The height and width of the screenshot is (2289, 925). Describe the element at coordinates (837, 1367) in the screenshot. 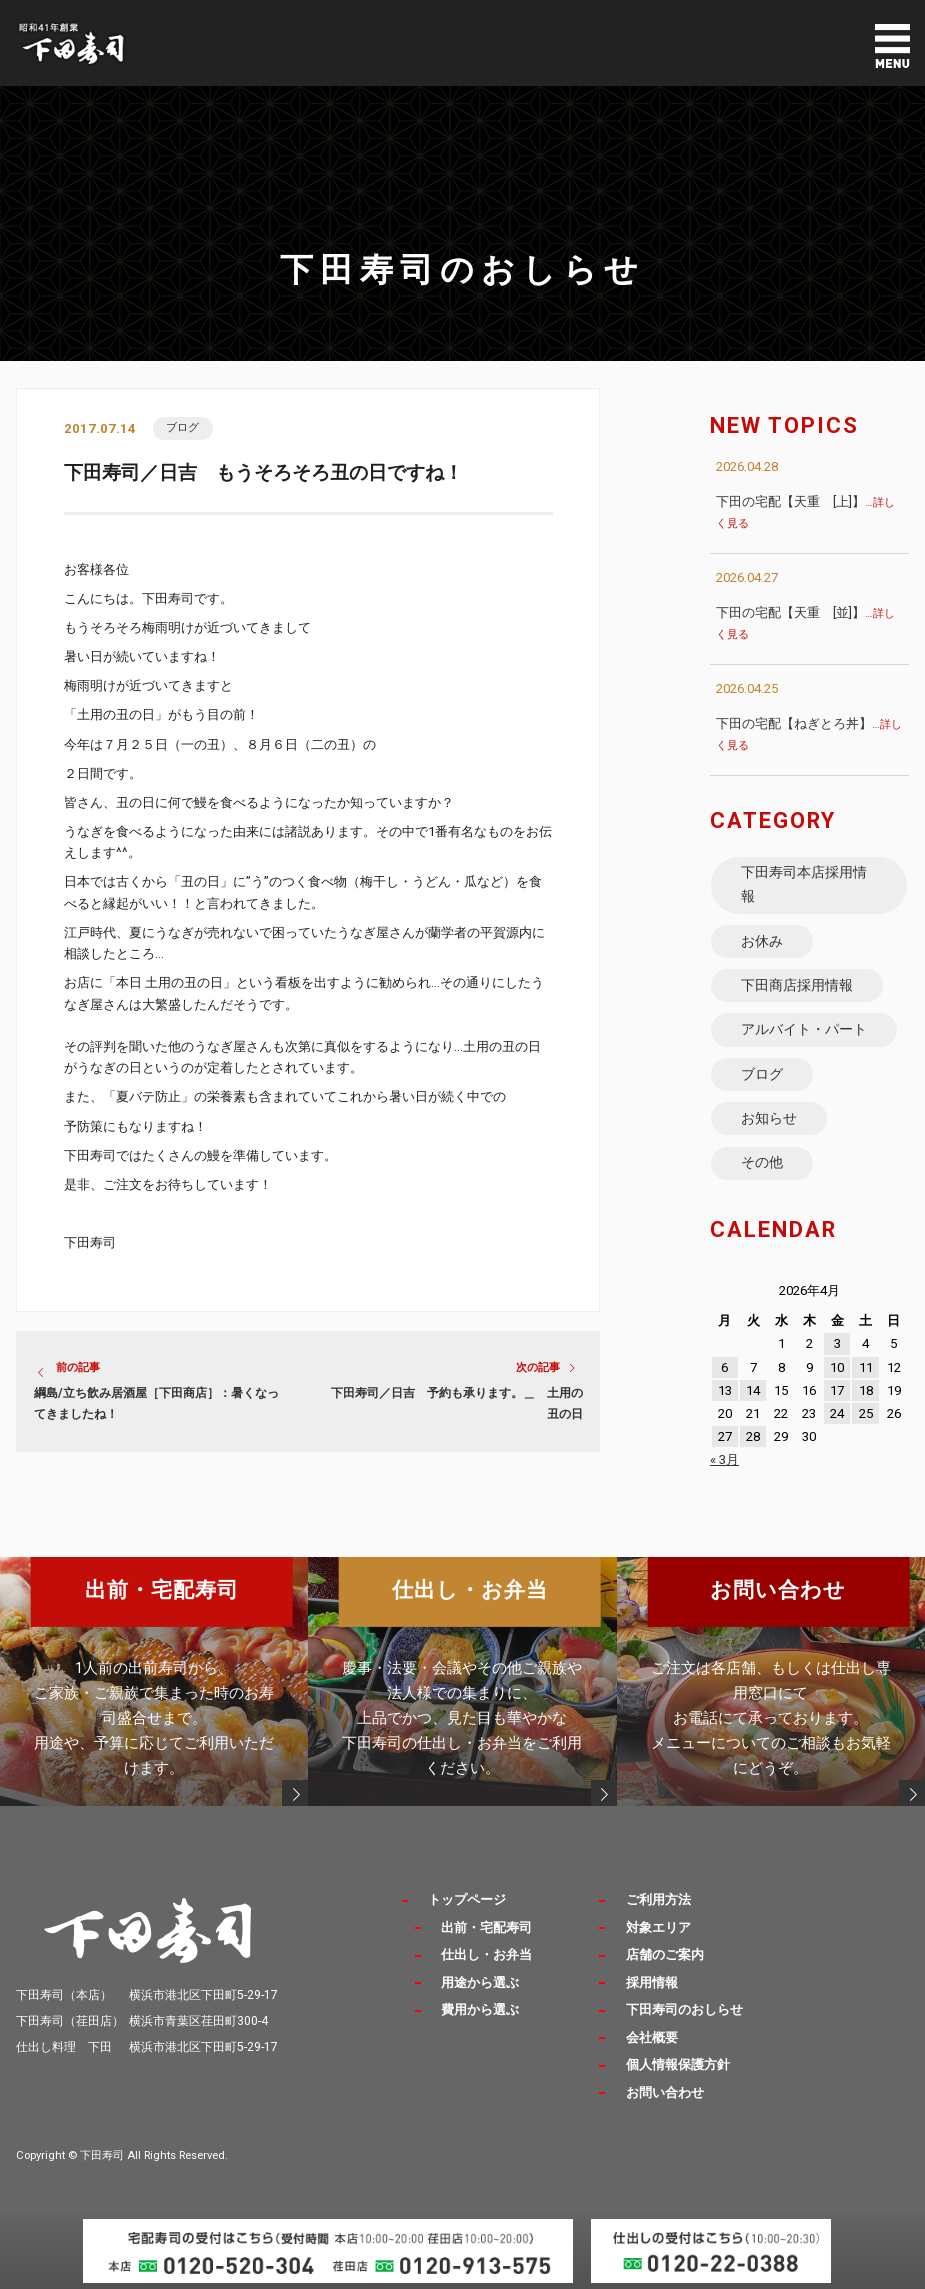

I see `10 [2026年4月10日 に投稿を公開]` at that location.